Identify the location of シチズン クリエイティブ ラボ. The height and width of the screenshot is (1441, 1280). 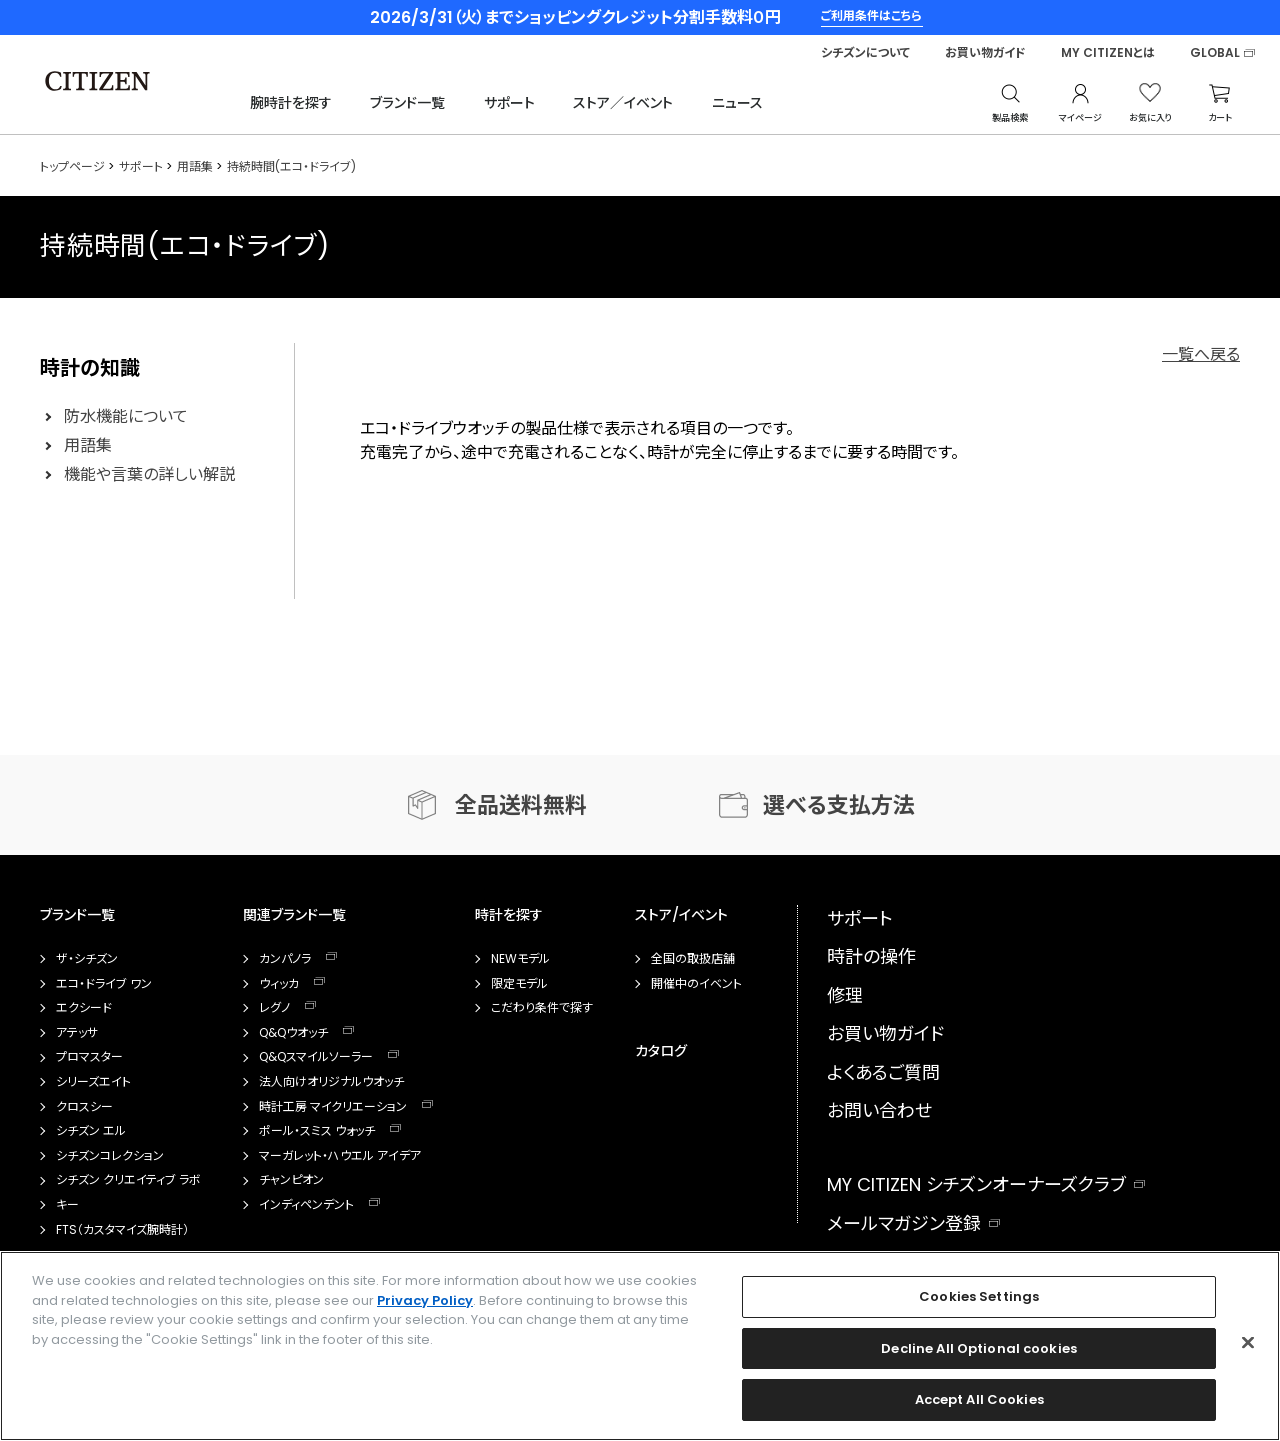
(128, 1180).